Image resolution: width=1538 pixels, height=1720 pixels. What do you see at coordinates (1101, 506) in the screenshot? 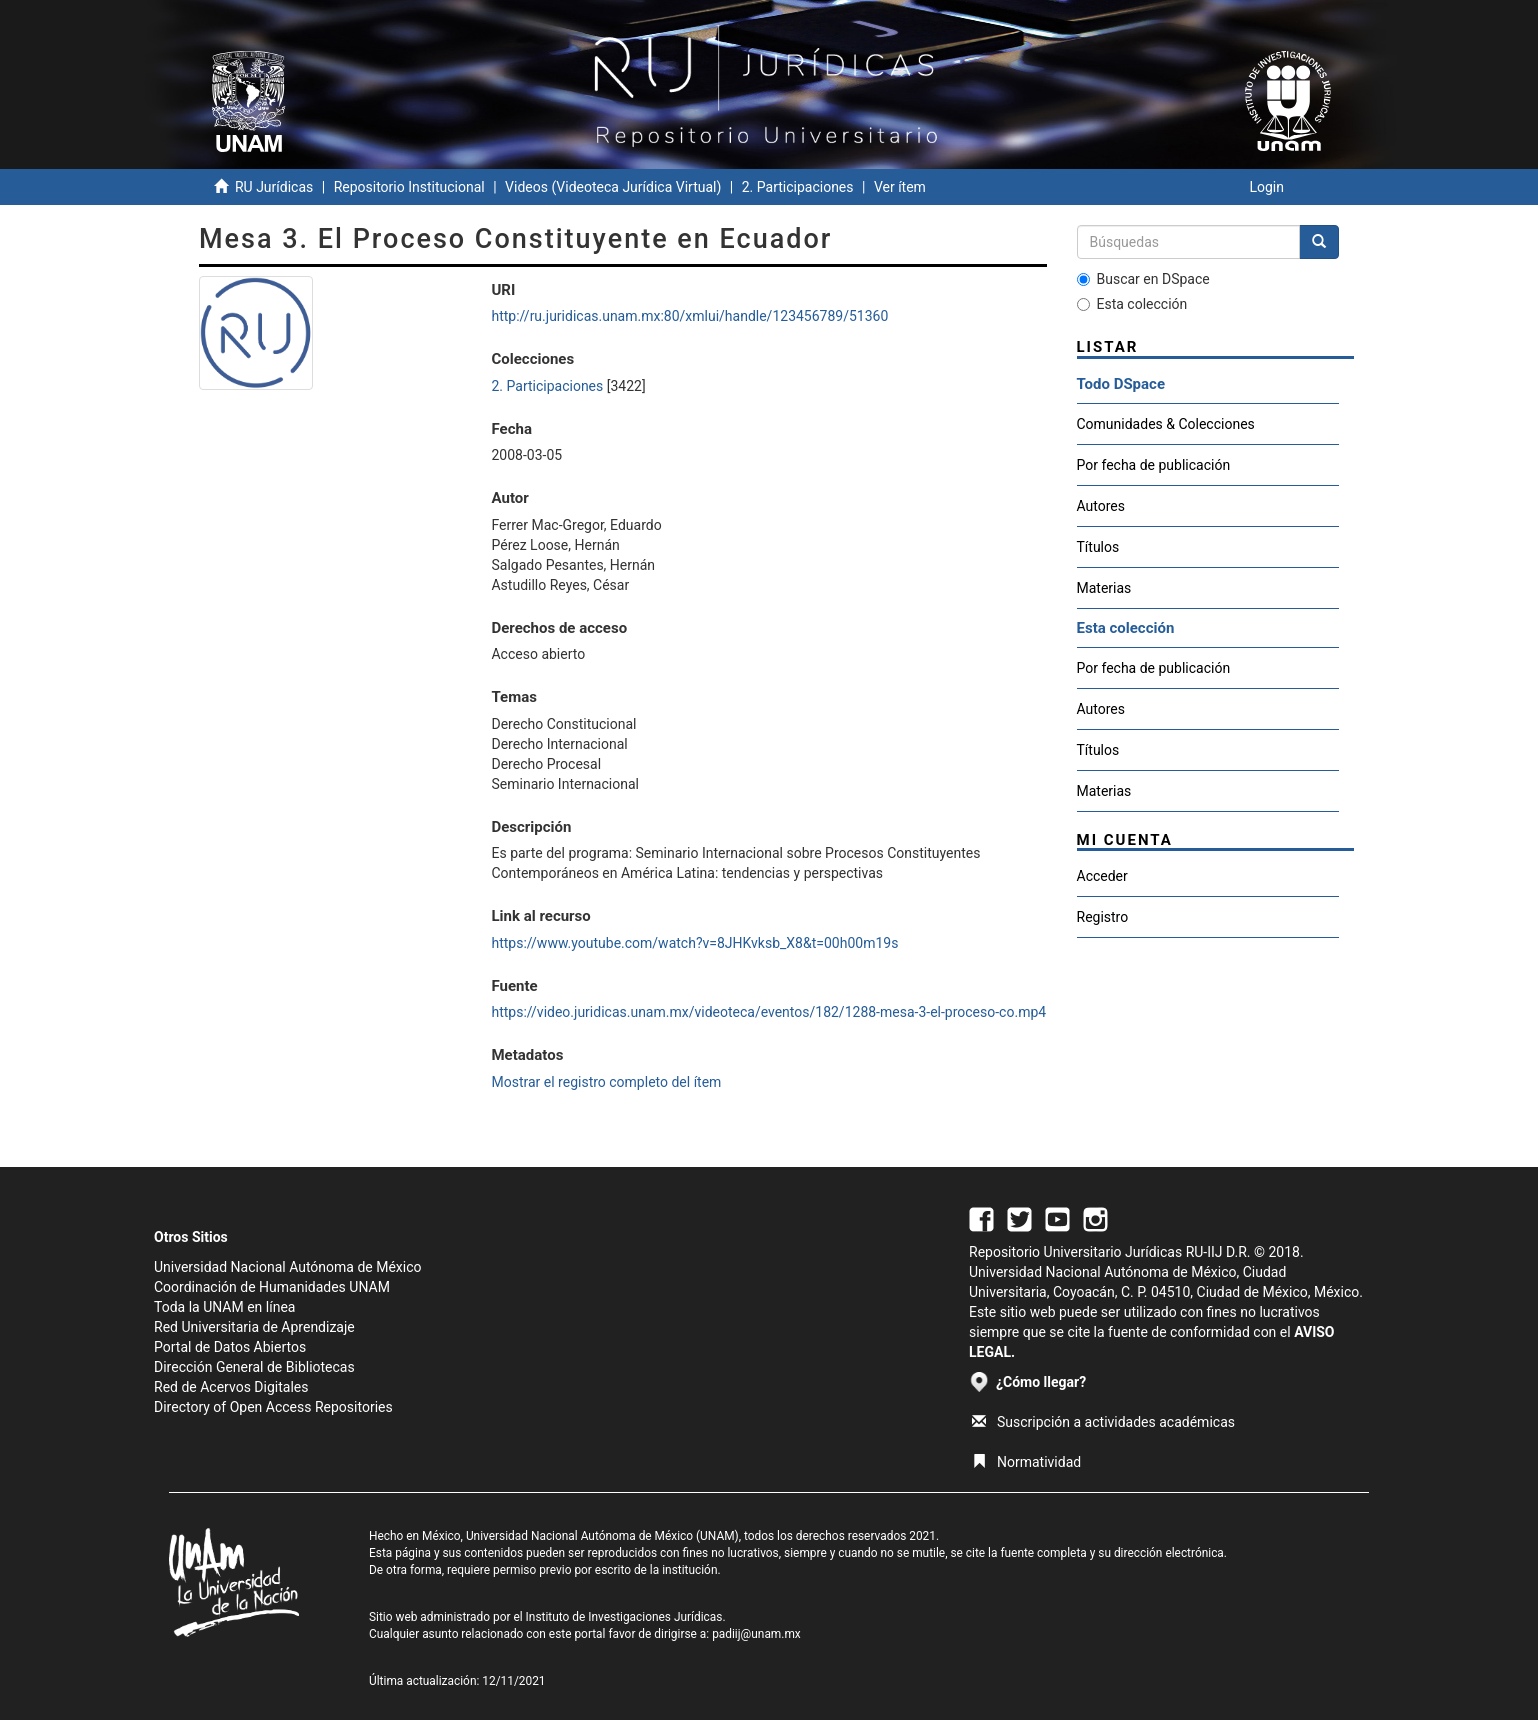
I see `Autores` at bounding box center [1101, 506].